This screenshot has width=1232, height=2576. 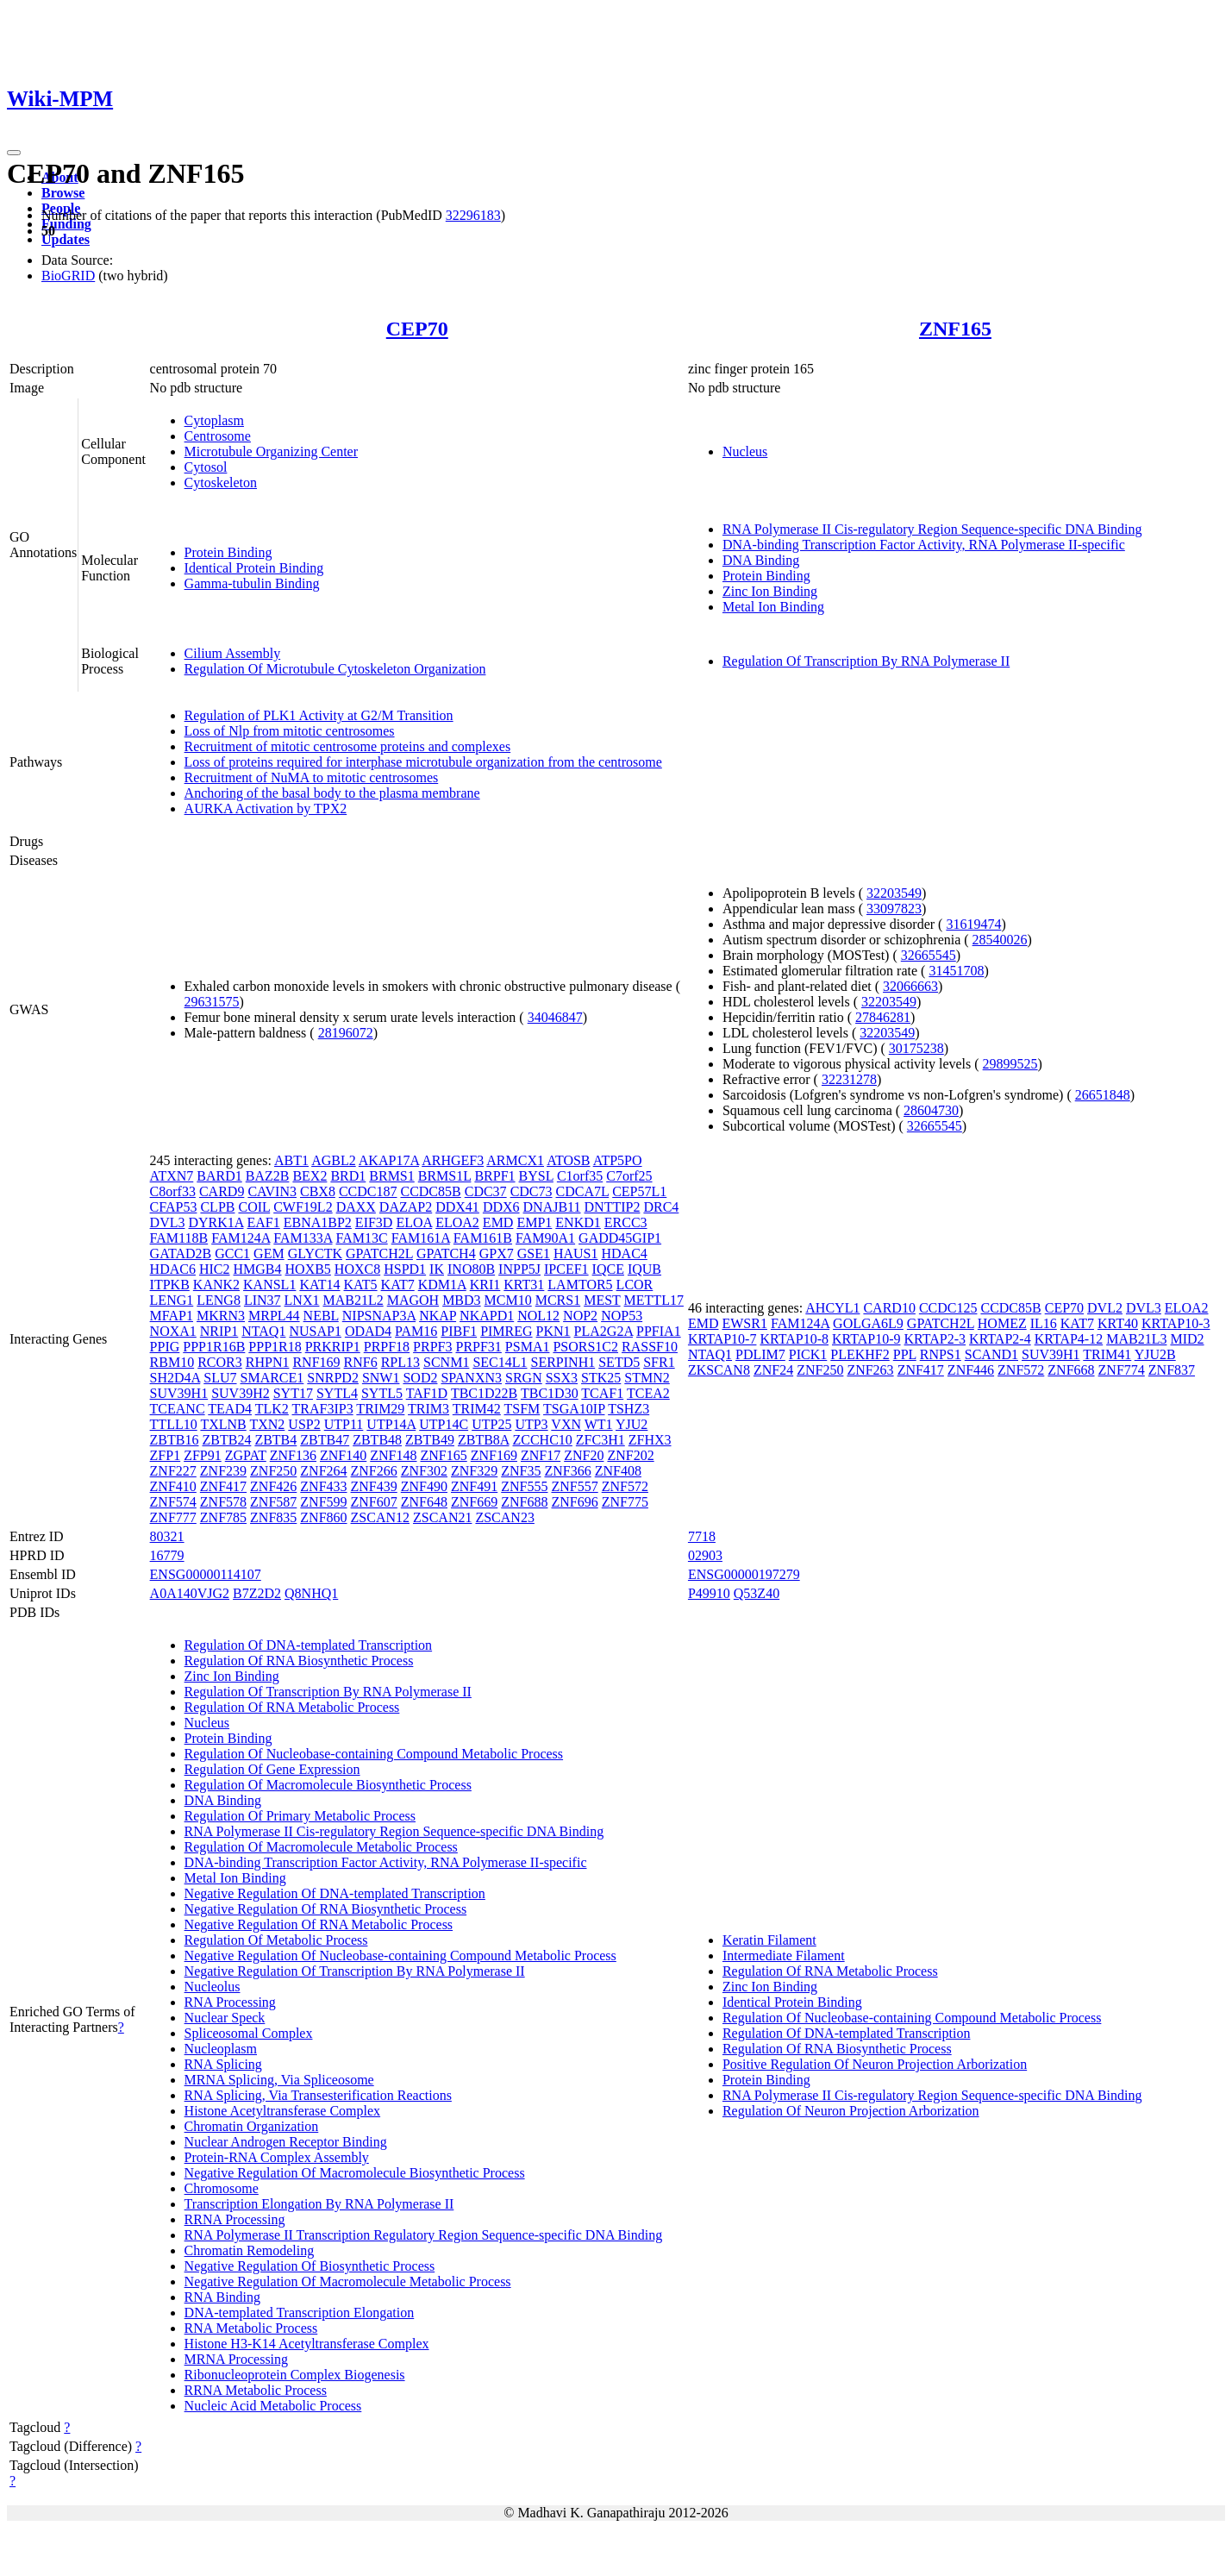 I want to click on Ribonucleoprotein Complex Biogenesis, so click(x=294, y=2374).